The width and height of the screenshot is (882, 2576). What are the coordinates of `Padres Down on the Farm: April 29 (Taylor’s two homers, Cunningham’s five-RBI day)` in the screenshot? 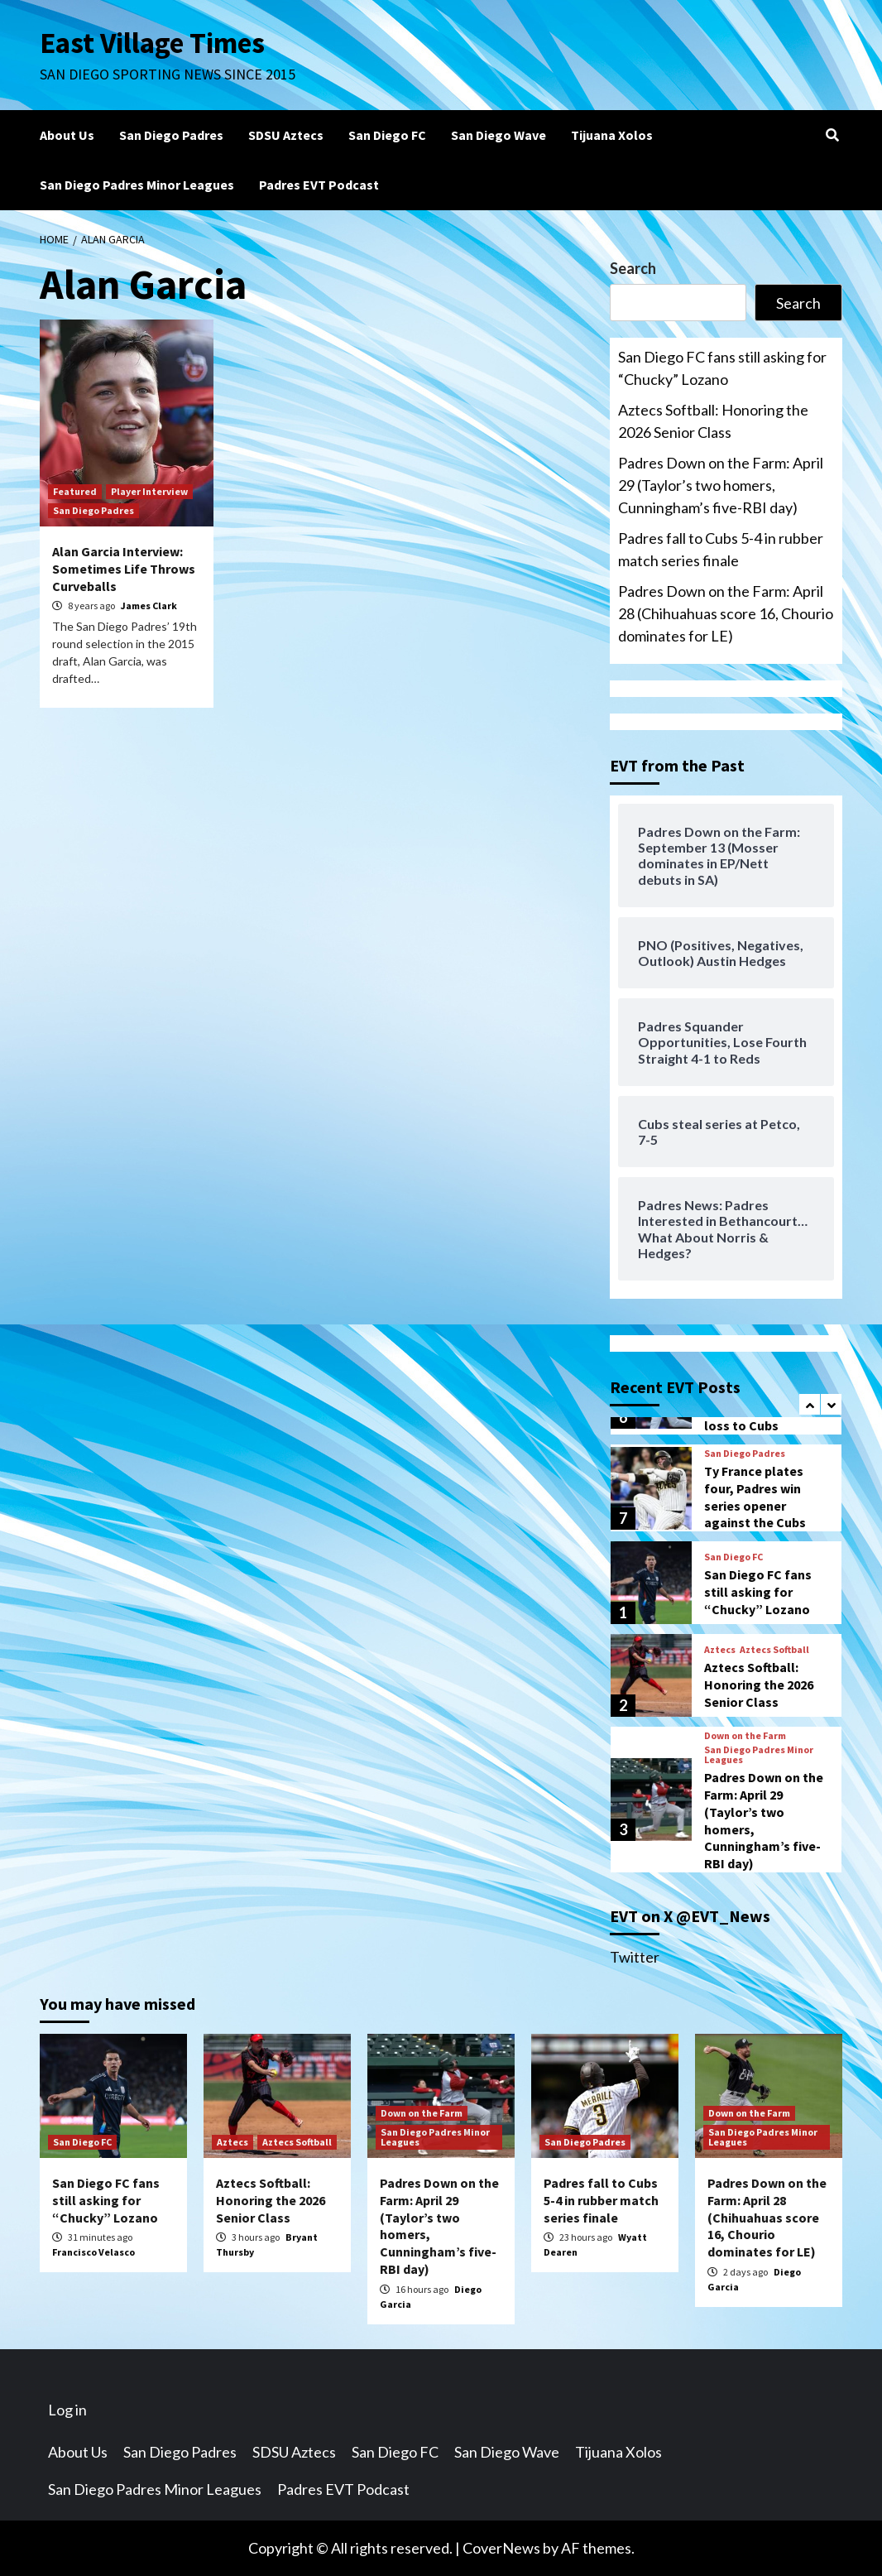 It's located at (720, 485).